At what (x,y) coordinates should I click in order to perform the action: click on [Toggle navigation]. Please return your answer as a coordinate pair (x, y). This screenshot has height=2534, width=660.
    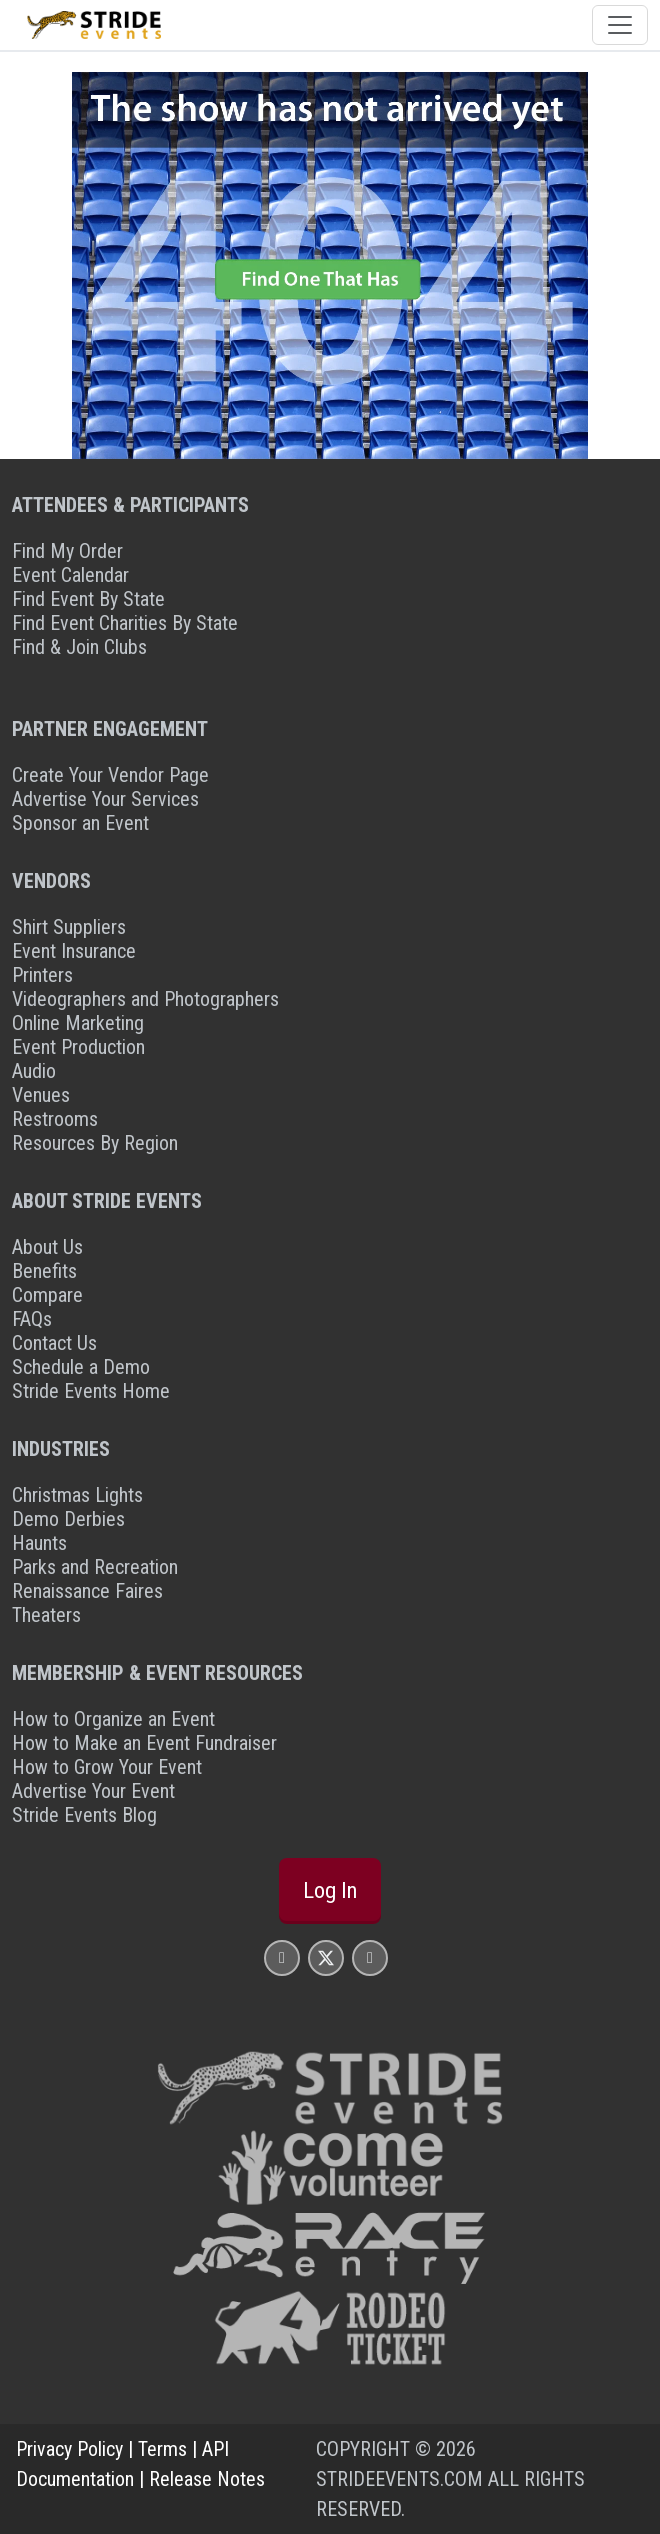
    Looking at the image, I should click on (620, 25).